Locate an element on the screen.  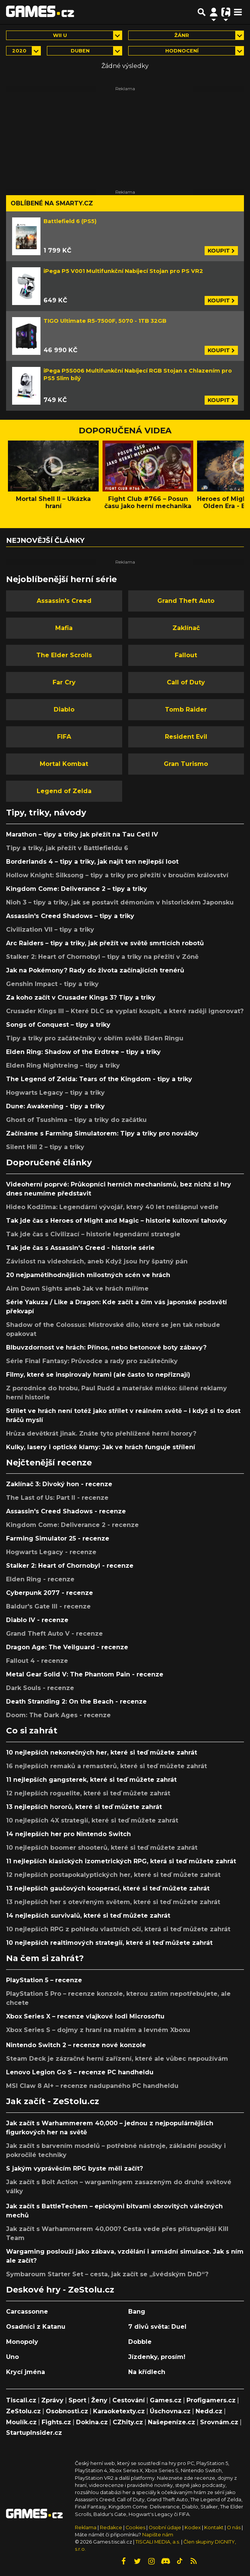
O nás is located at coordinates (234, 2527).